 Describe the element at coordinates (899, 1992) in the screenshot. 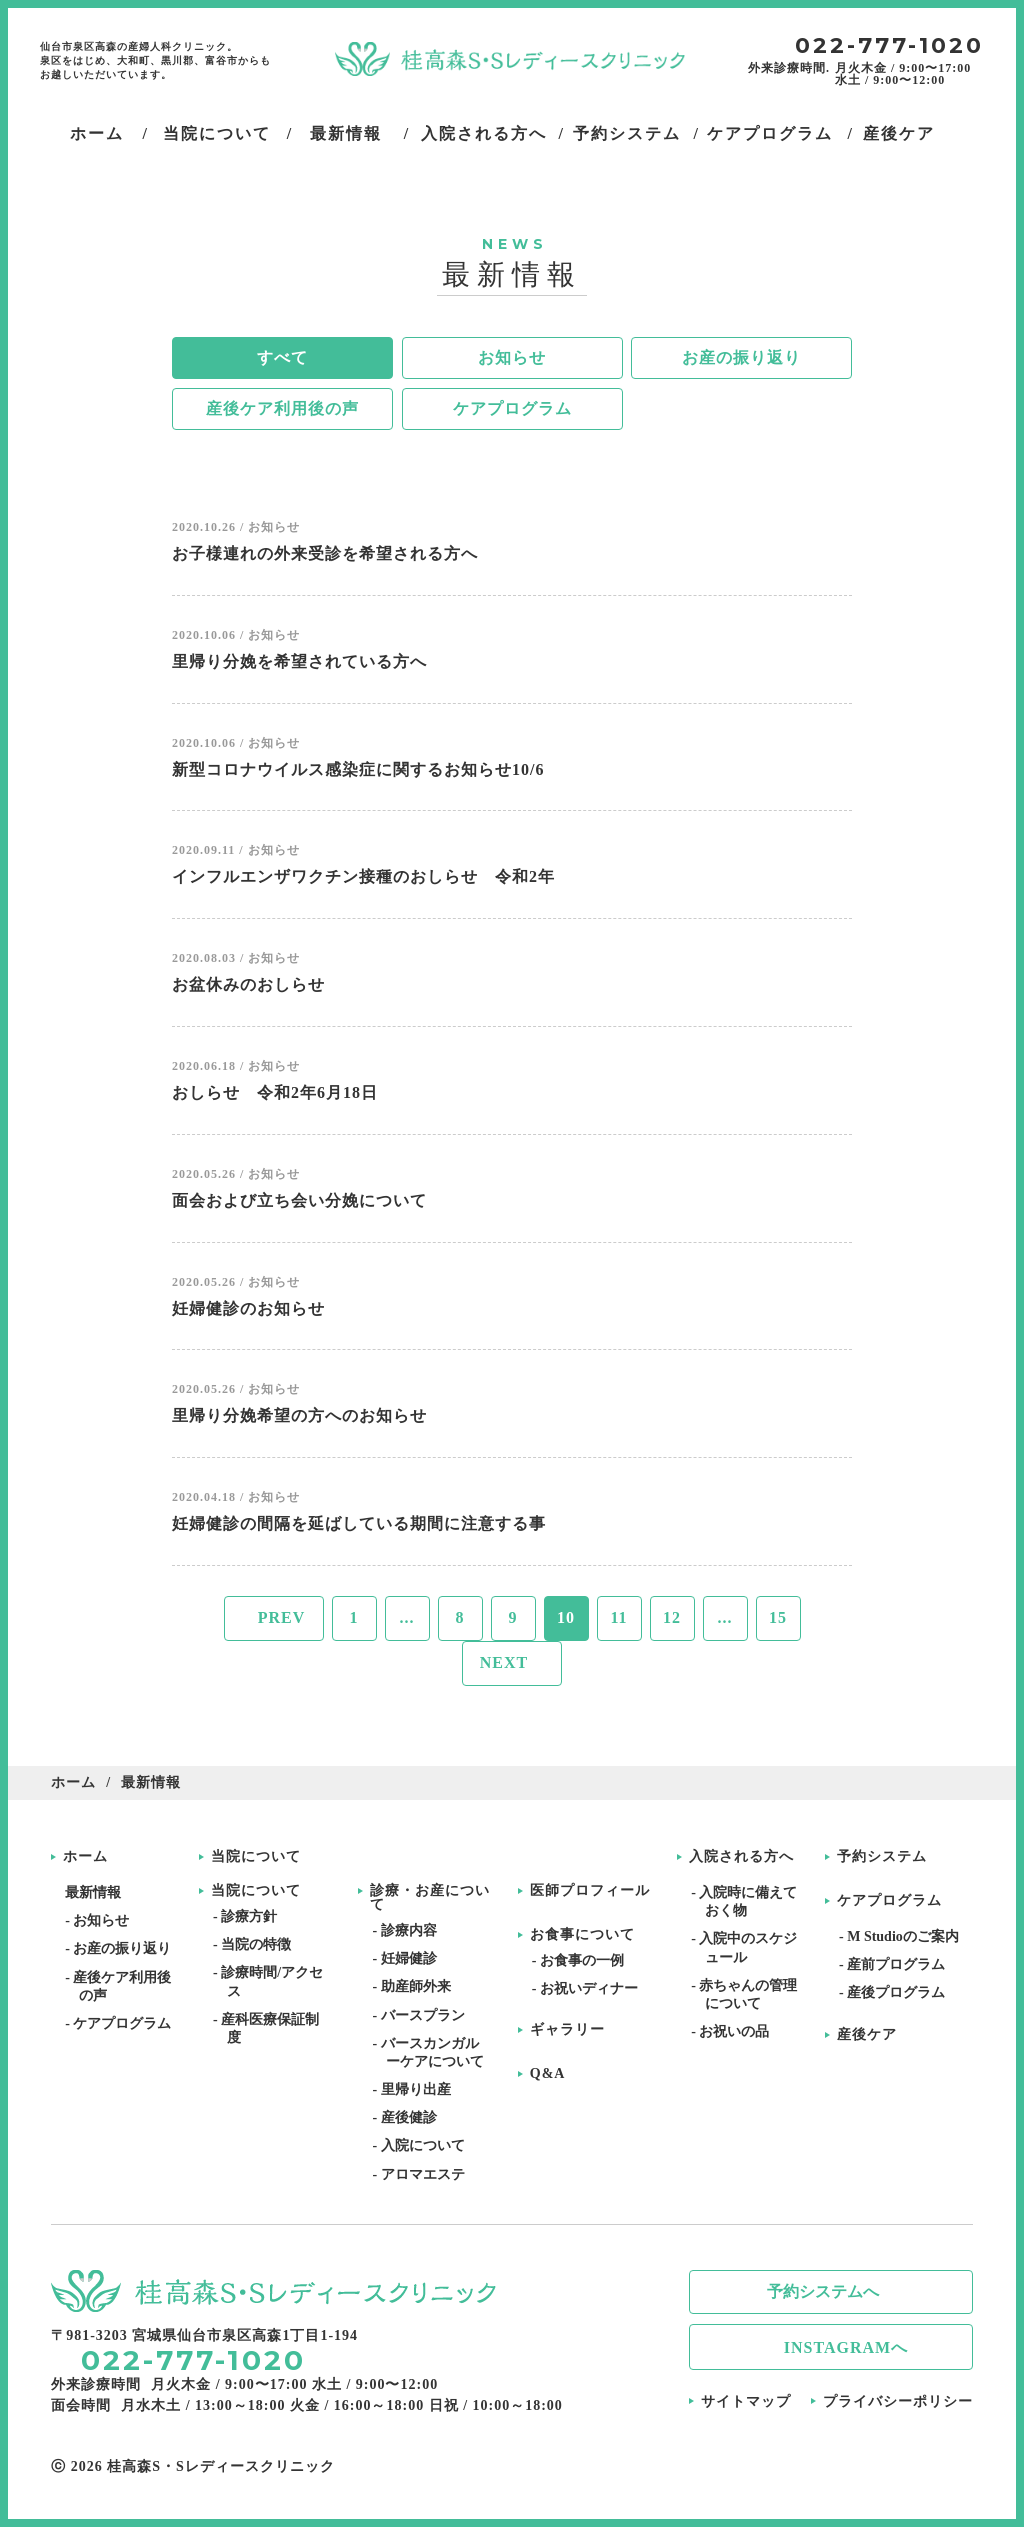

I see `- 産後プログラム` at that location.